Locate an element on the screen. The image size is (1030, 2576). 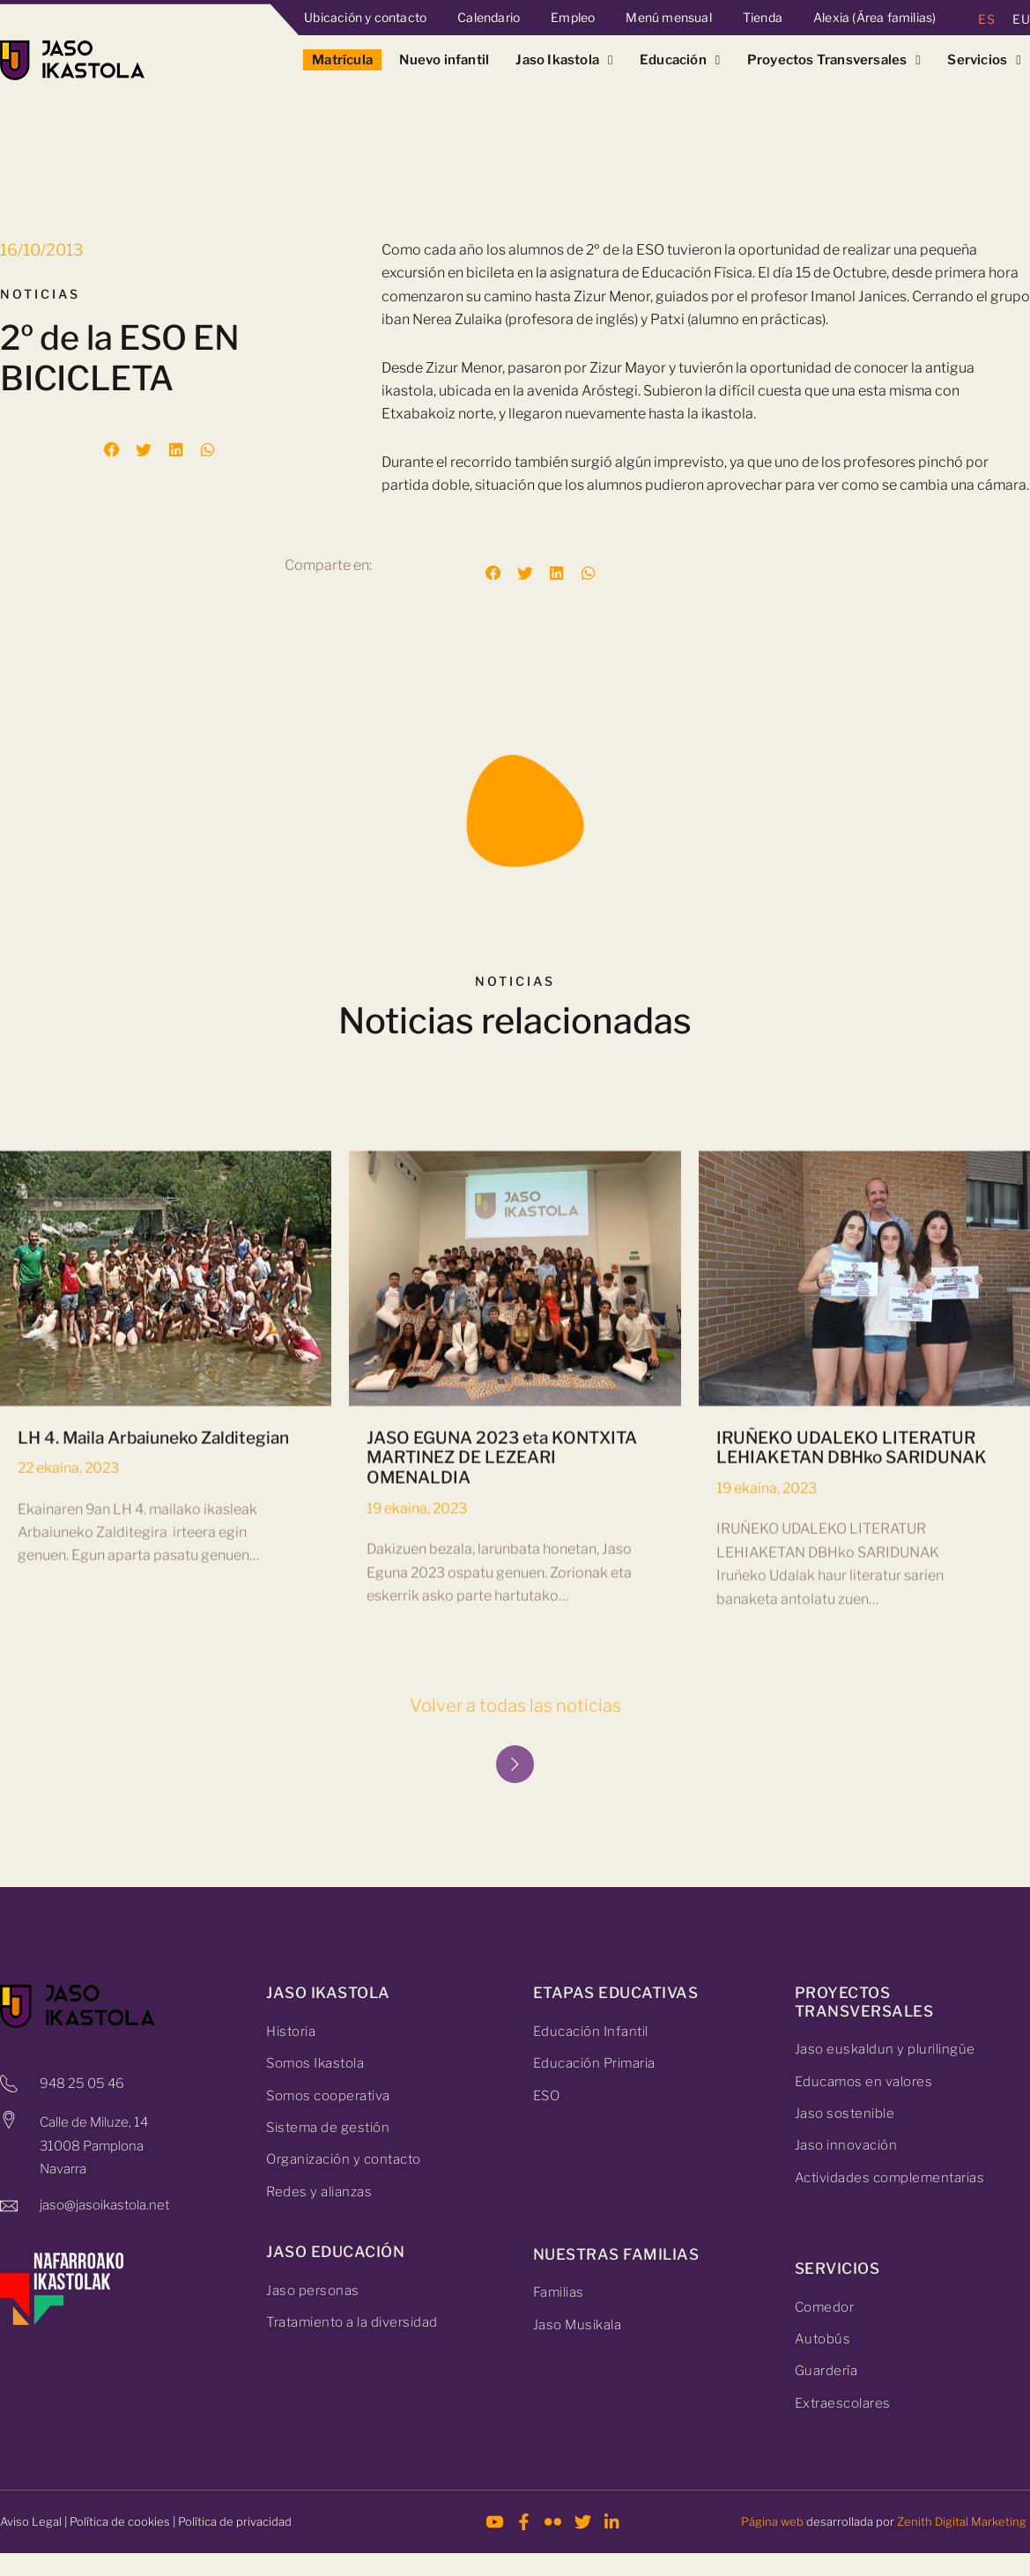
Menú mensual is located at coordinates (668, 17).